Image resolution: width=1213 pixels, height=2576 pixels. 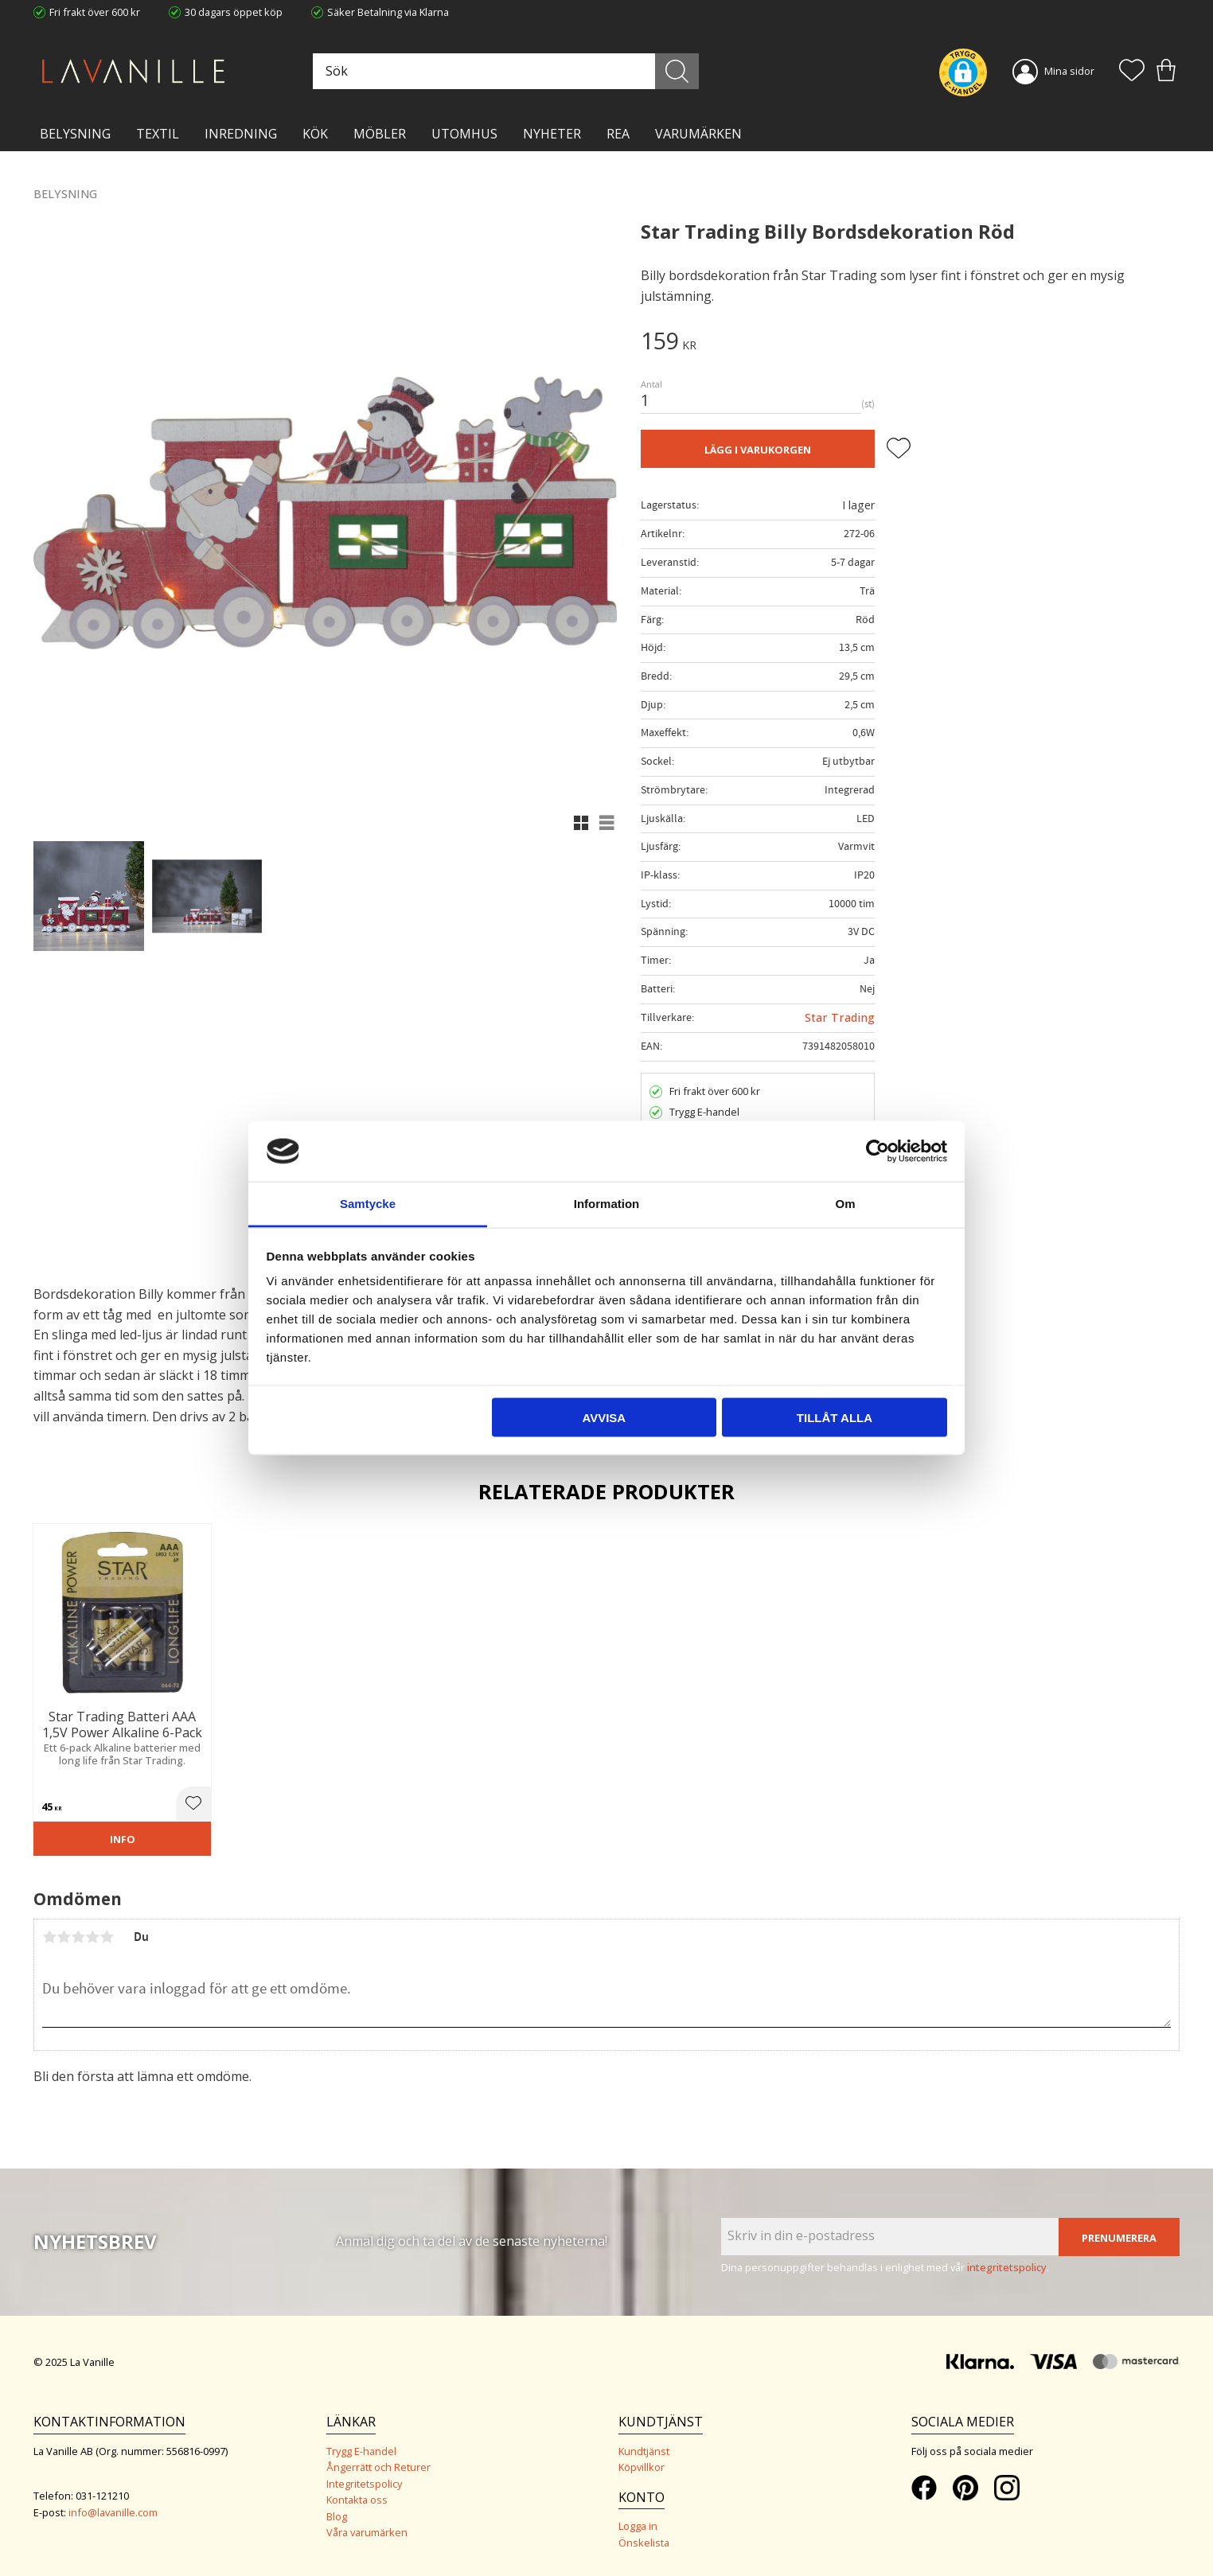 What do you see at coordinates (336, 2516) in the screenshot?
I see `Blog` at bounding box center [336, 2516].